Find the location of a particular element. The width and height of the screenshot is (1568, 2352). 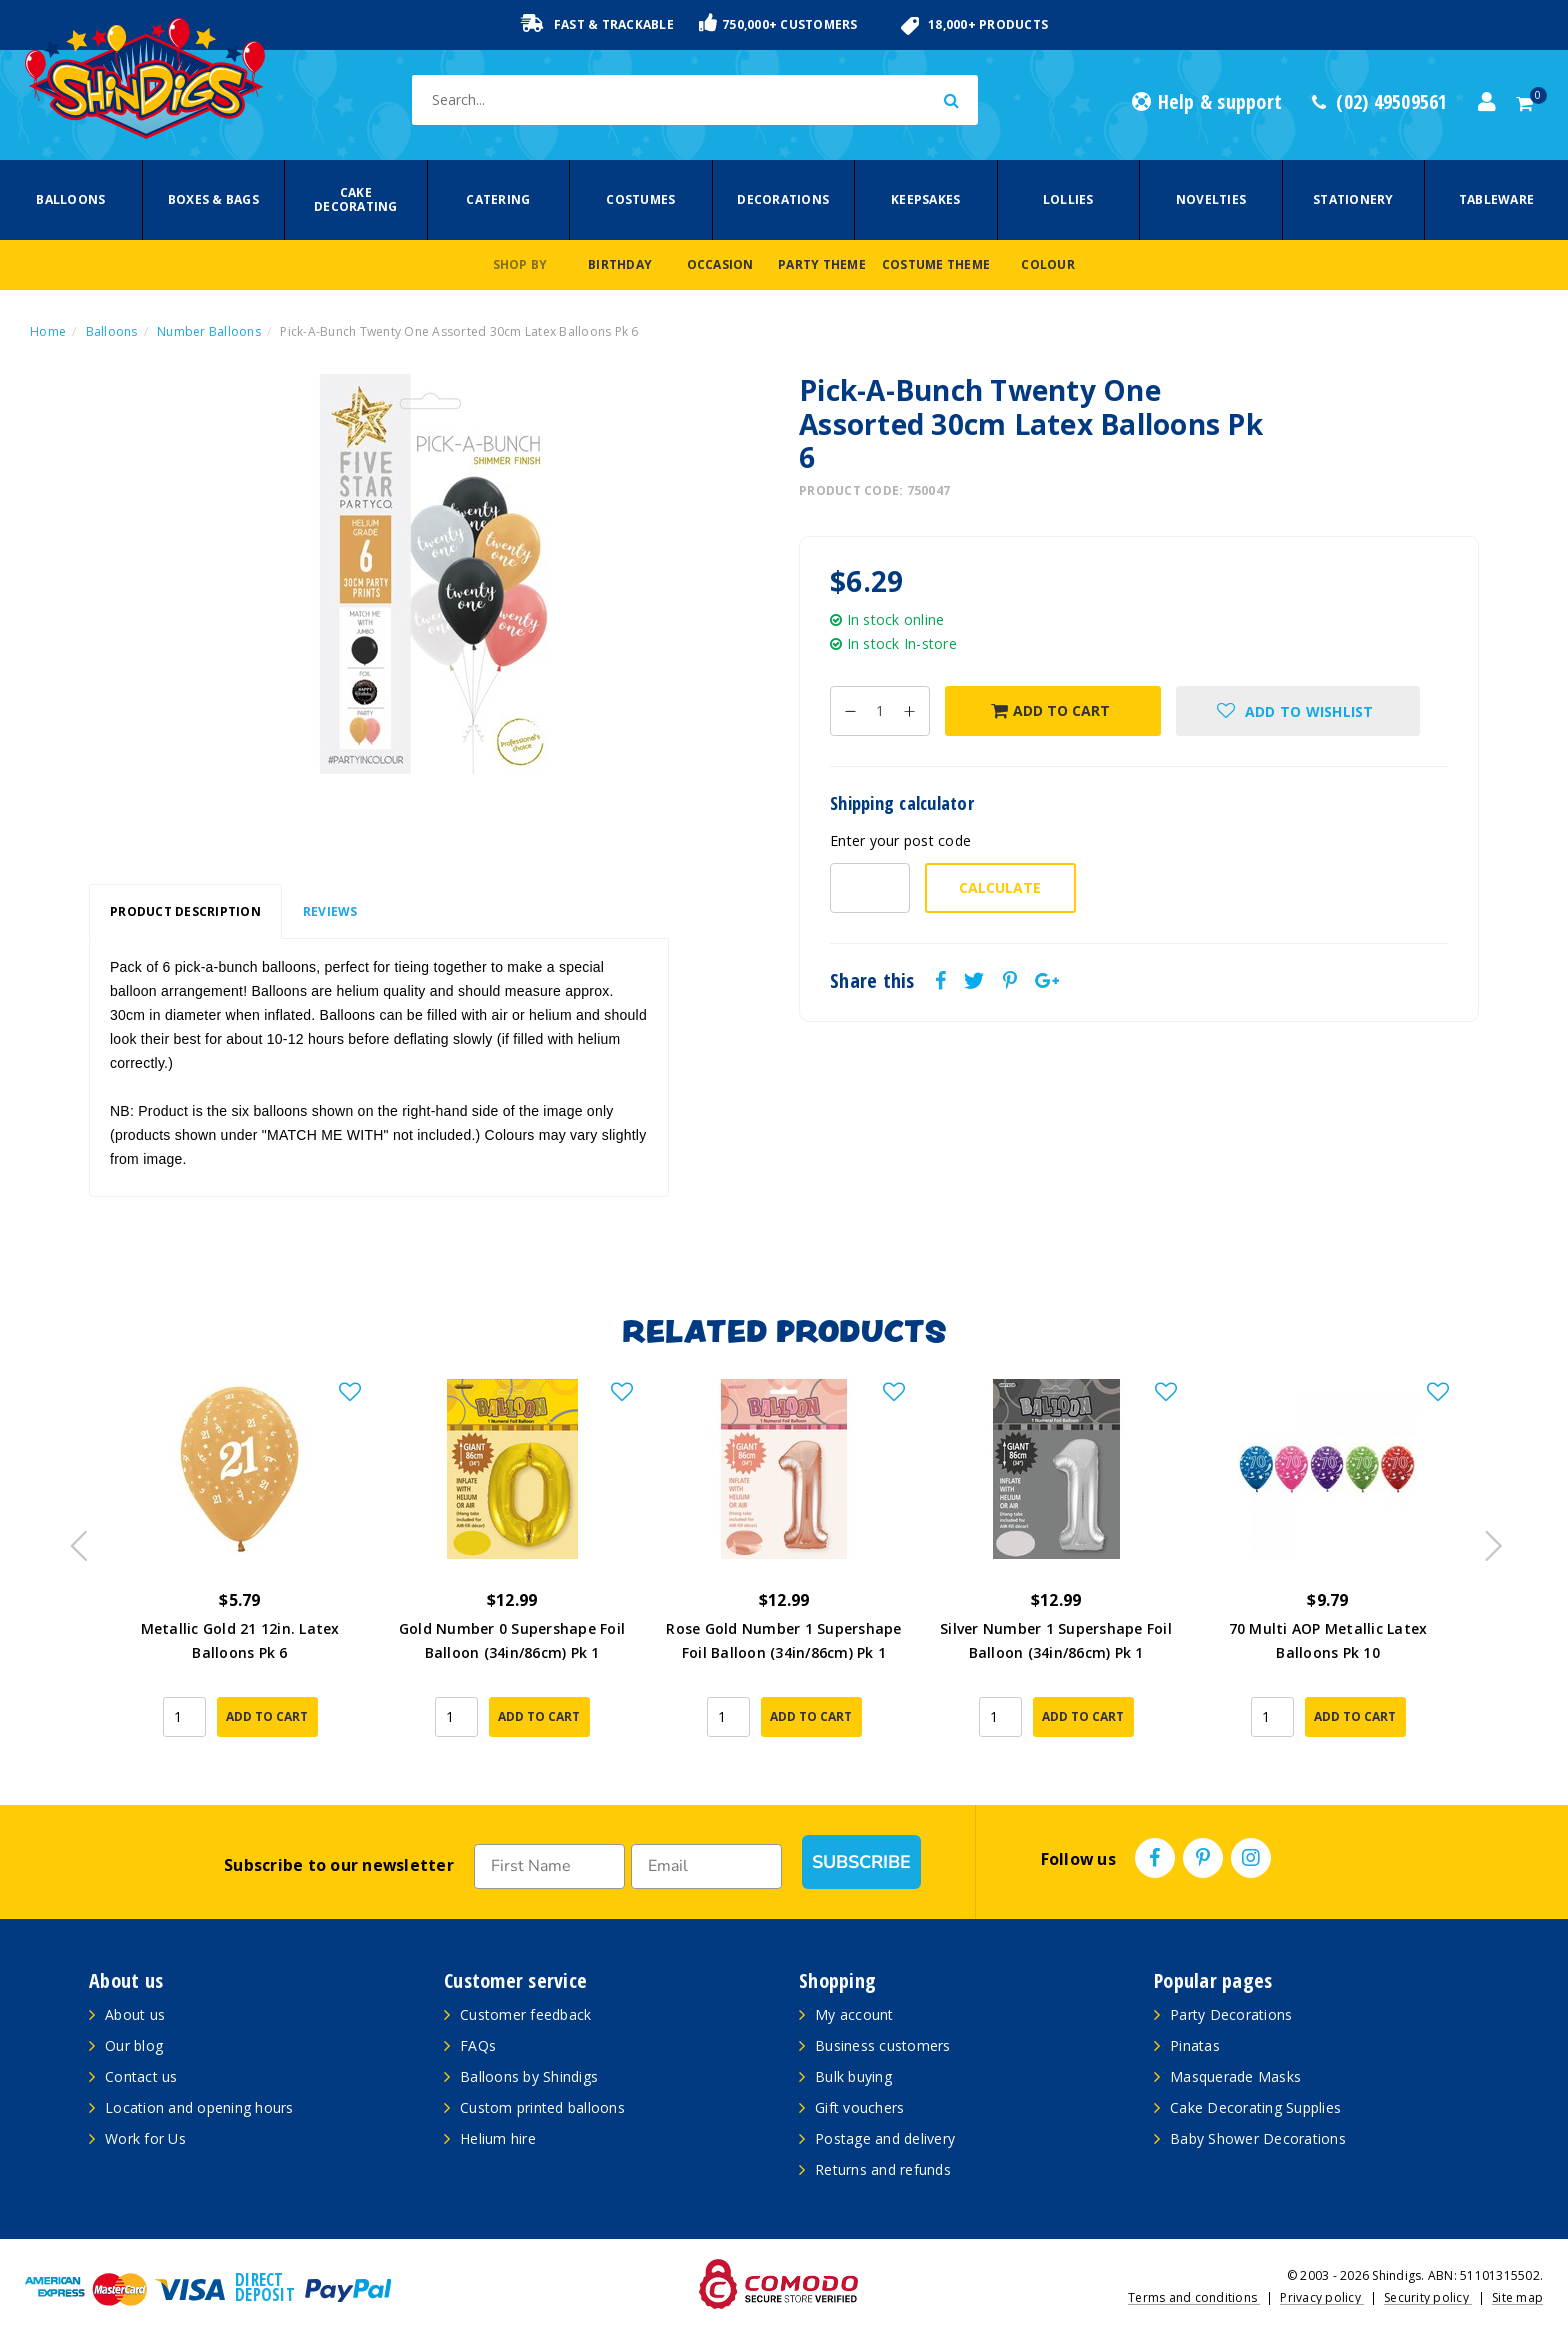

Baby Shower Decorations is located at coordinates (1258, 2138).